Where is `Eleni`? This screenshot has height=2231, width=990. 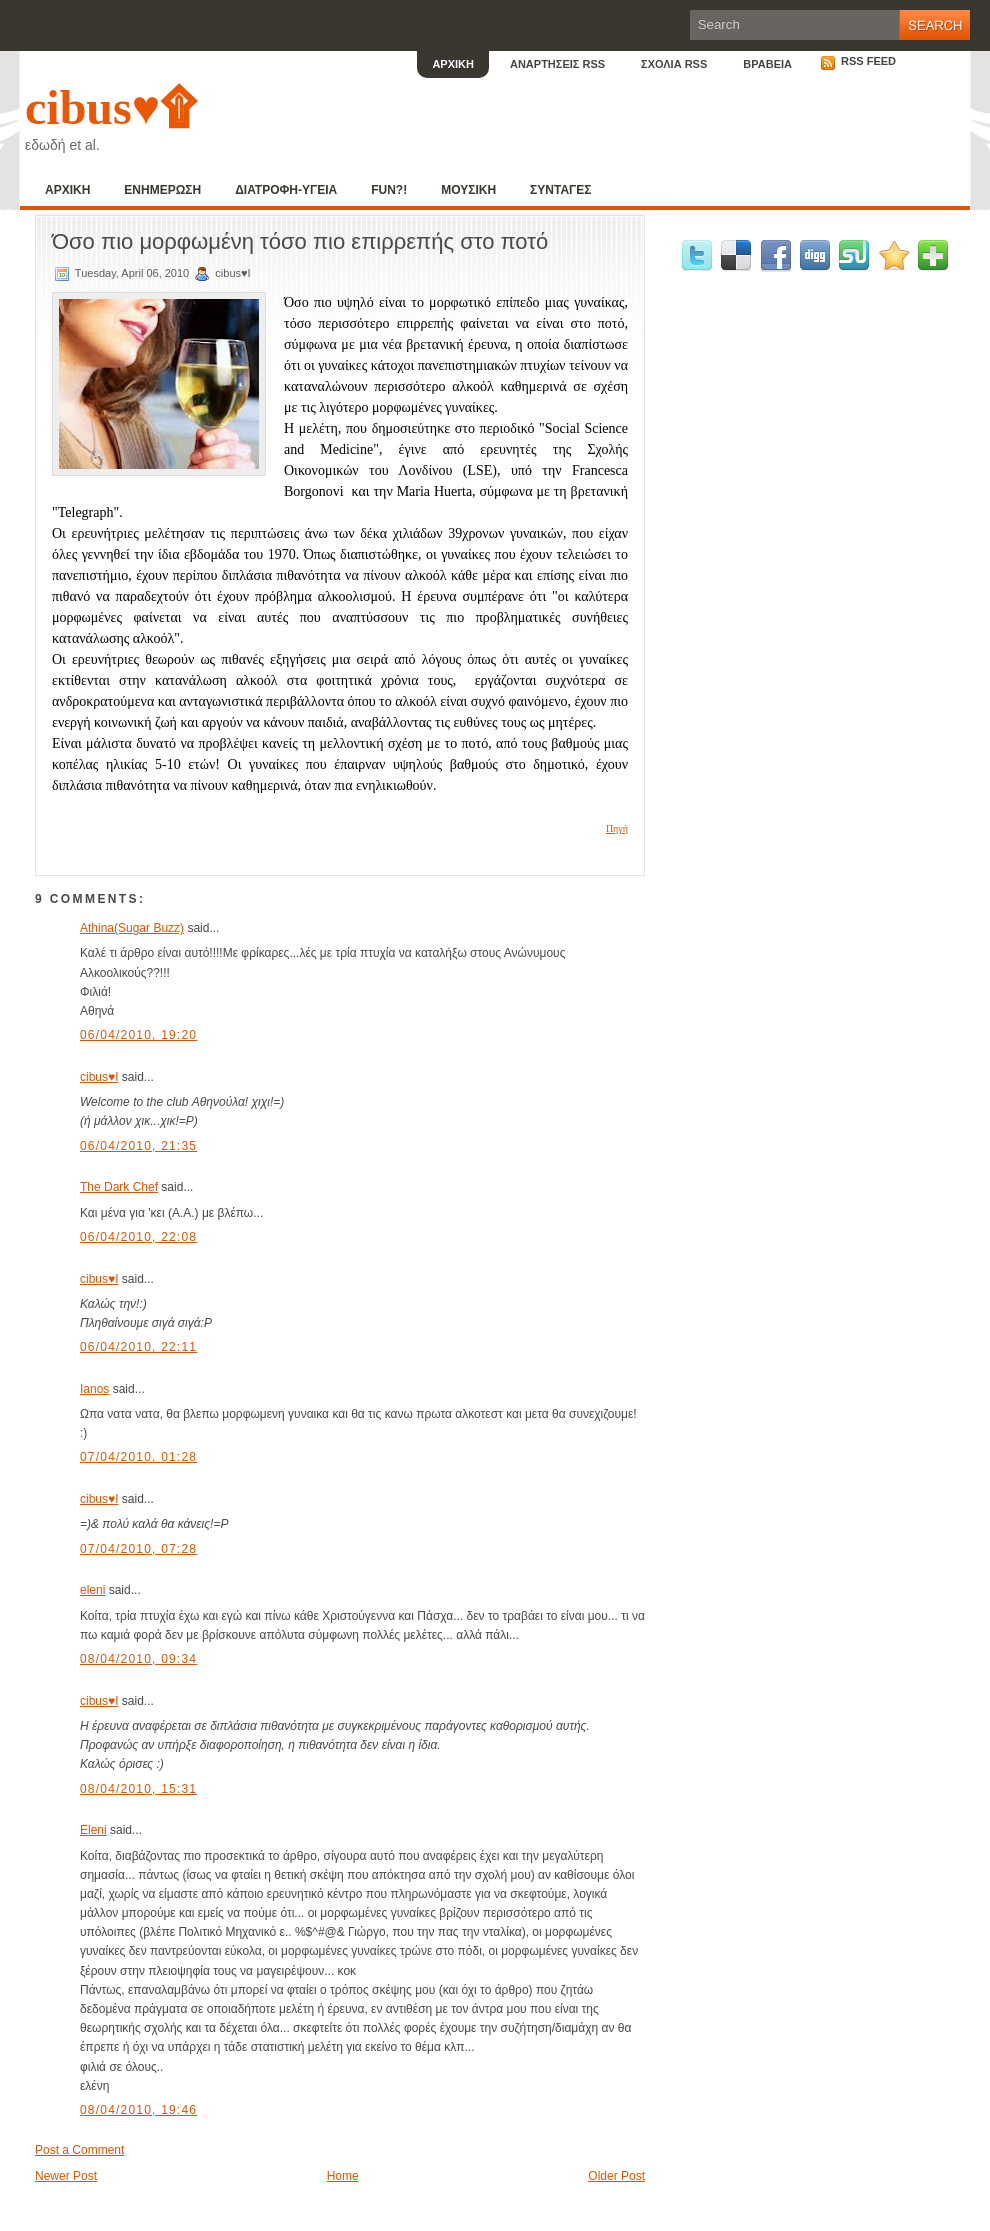
Eleni is located at coordinates (93, 1830).